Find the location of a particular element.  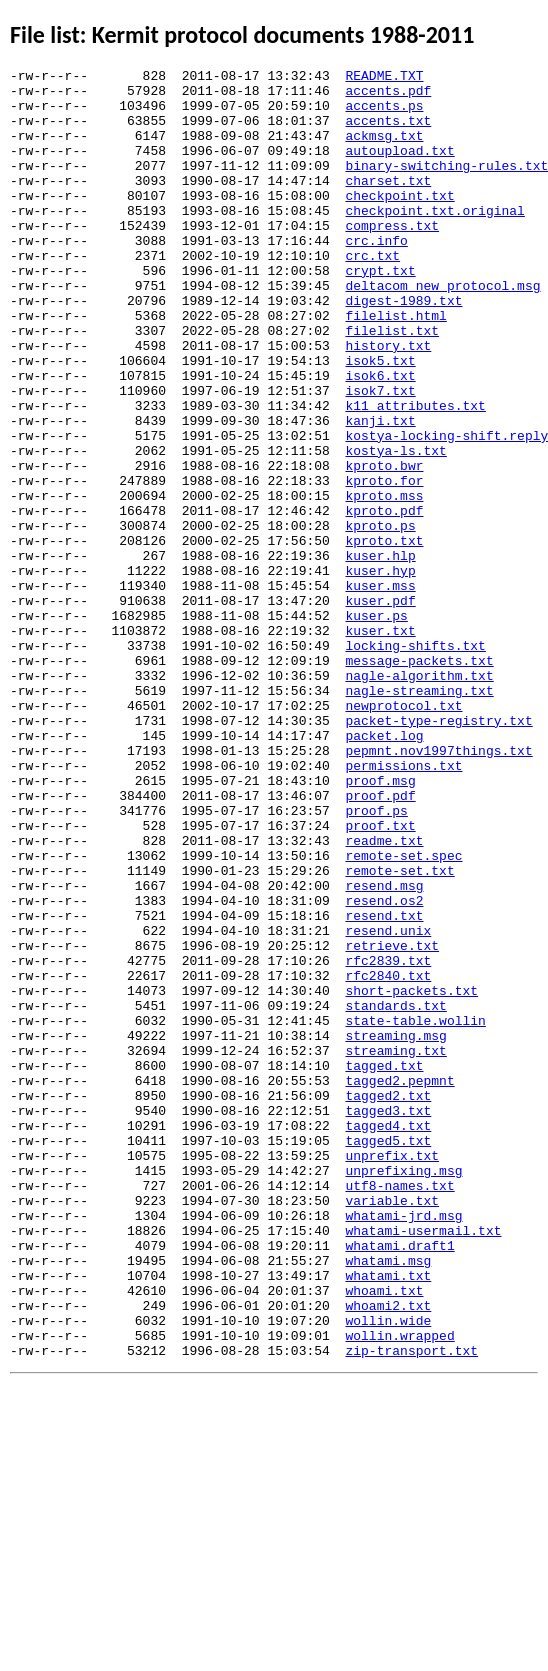

whatami.draft1 is located at coordinates (399, 1482).